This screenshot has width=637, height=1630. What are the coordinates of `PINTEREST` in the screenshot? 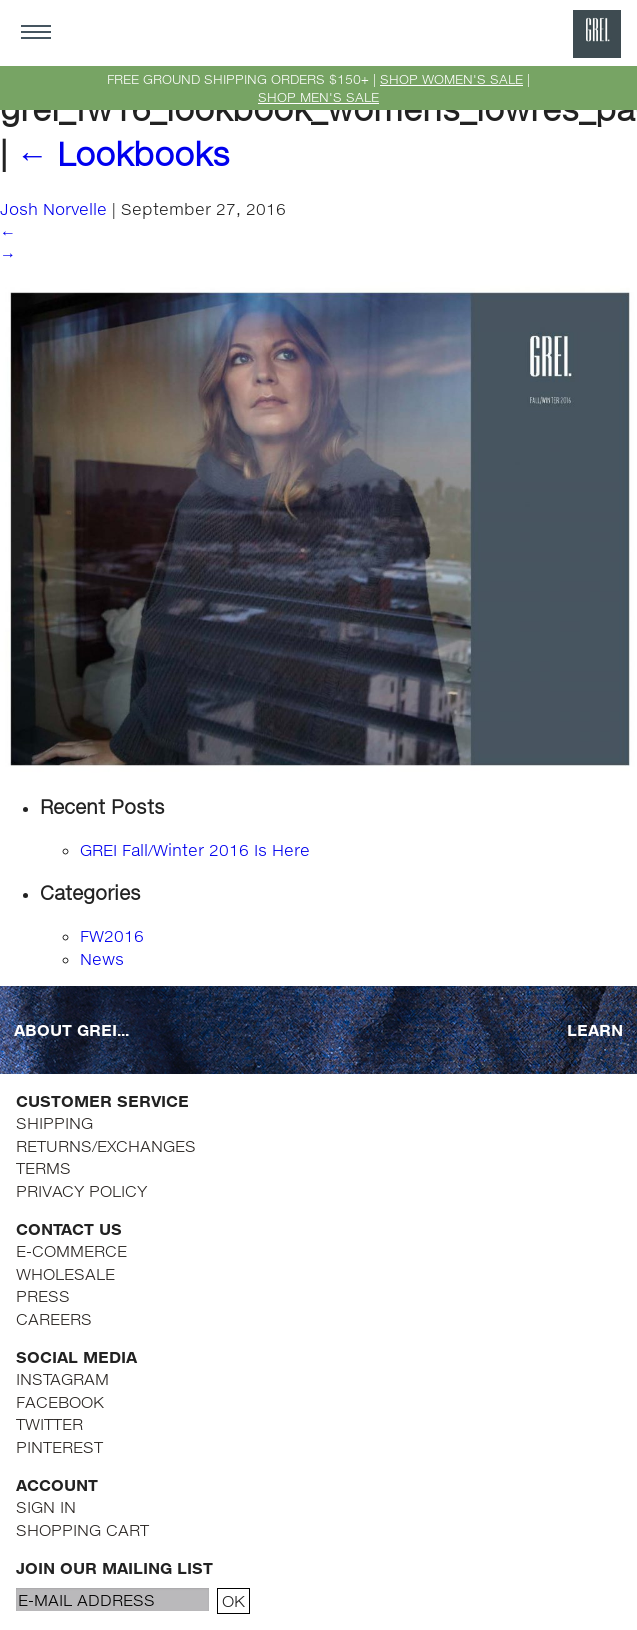 It's located at (59, 1446).